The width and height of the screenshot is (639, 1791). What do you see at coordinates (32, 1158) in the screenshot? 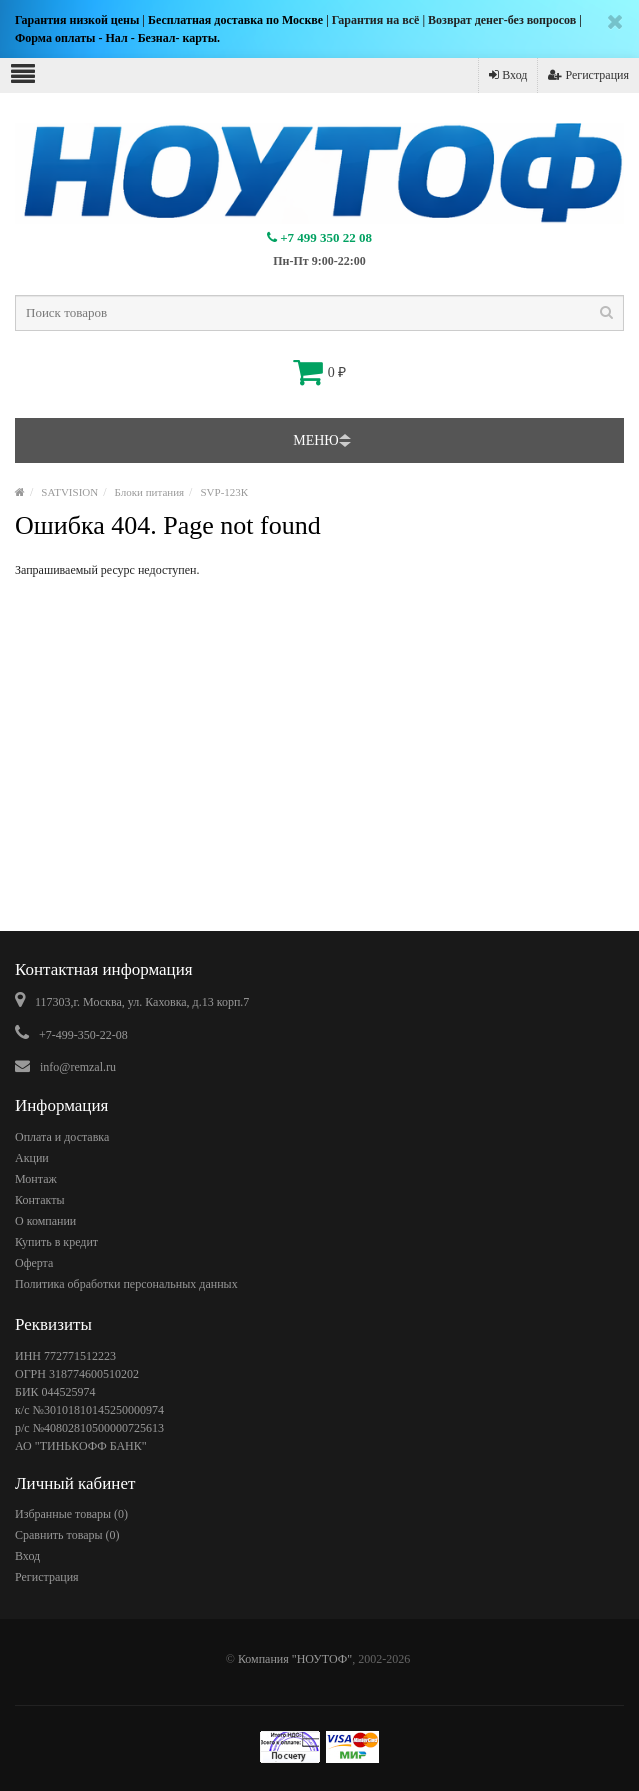
I see `Акции` at bounding box center [32, 1158].